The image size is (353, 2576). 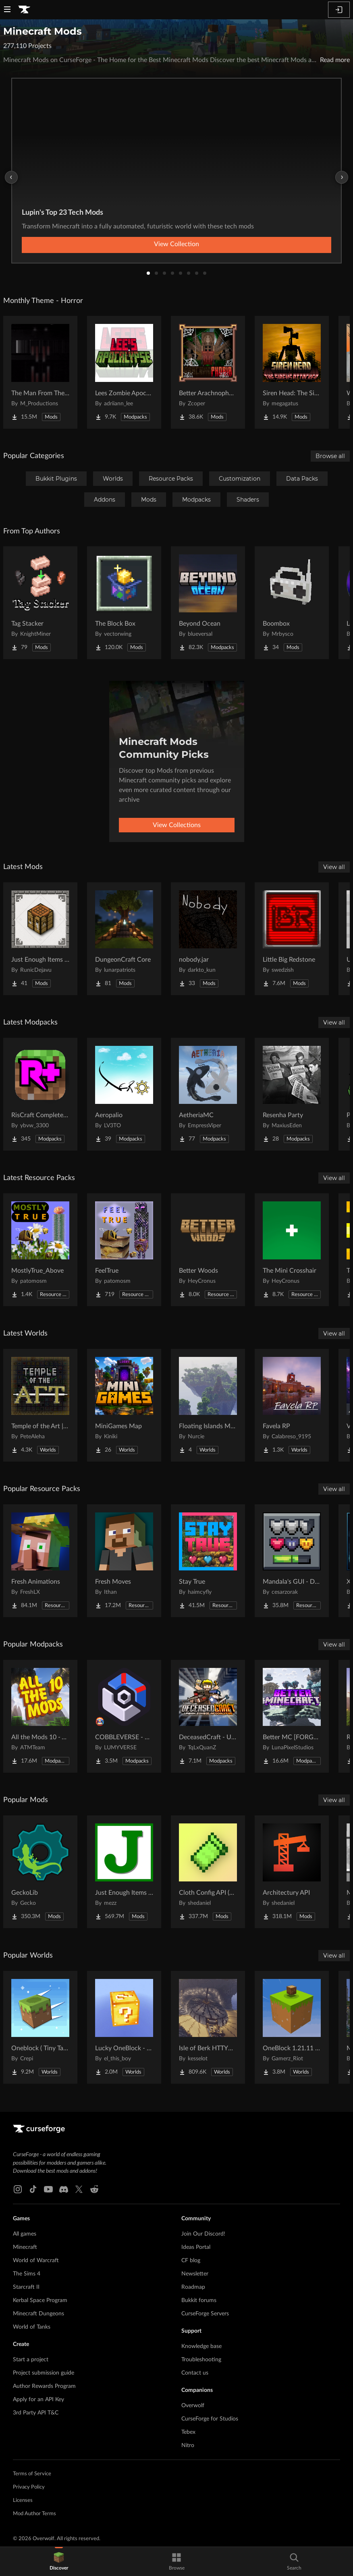 I want to click on [Youtube link], so click(x=48, y=2189).